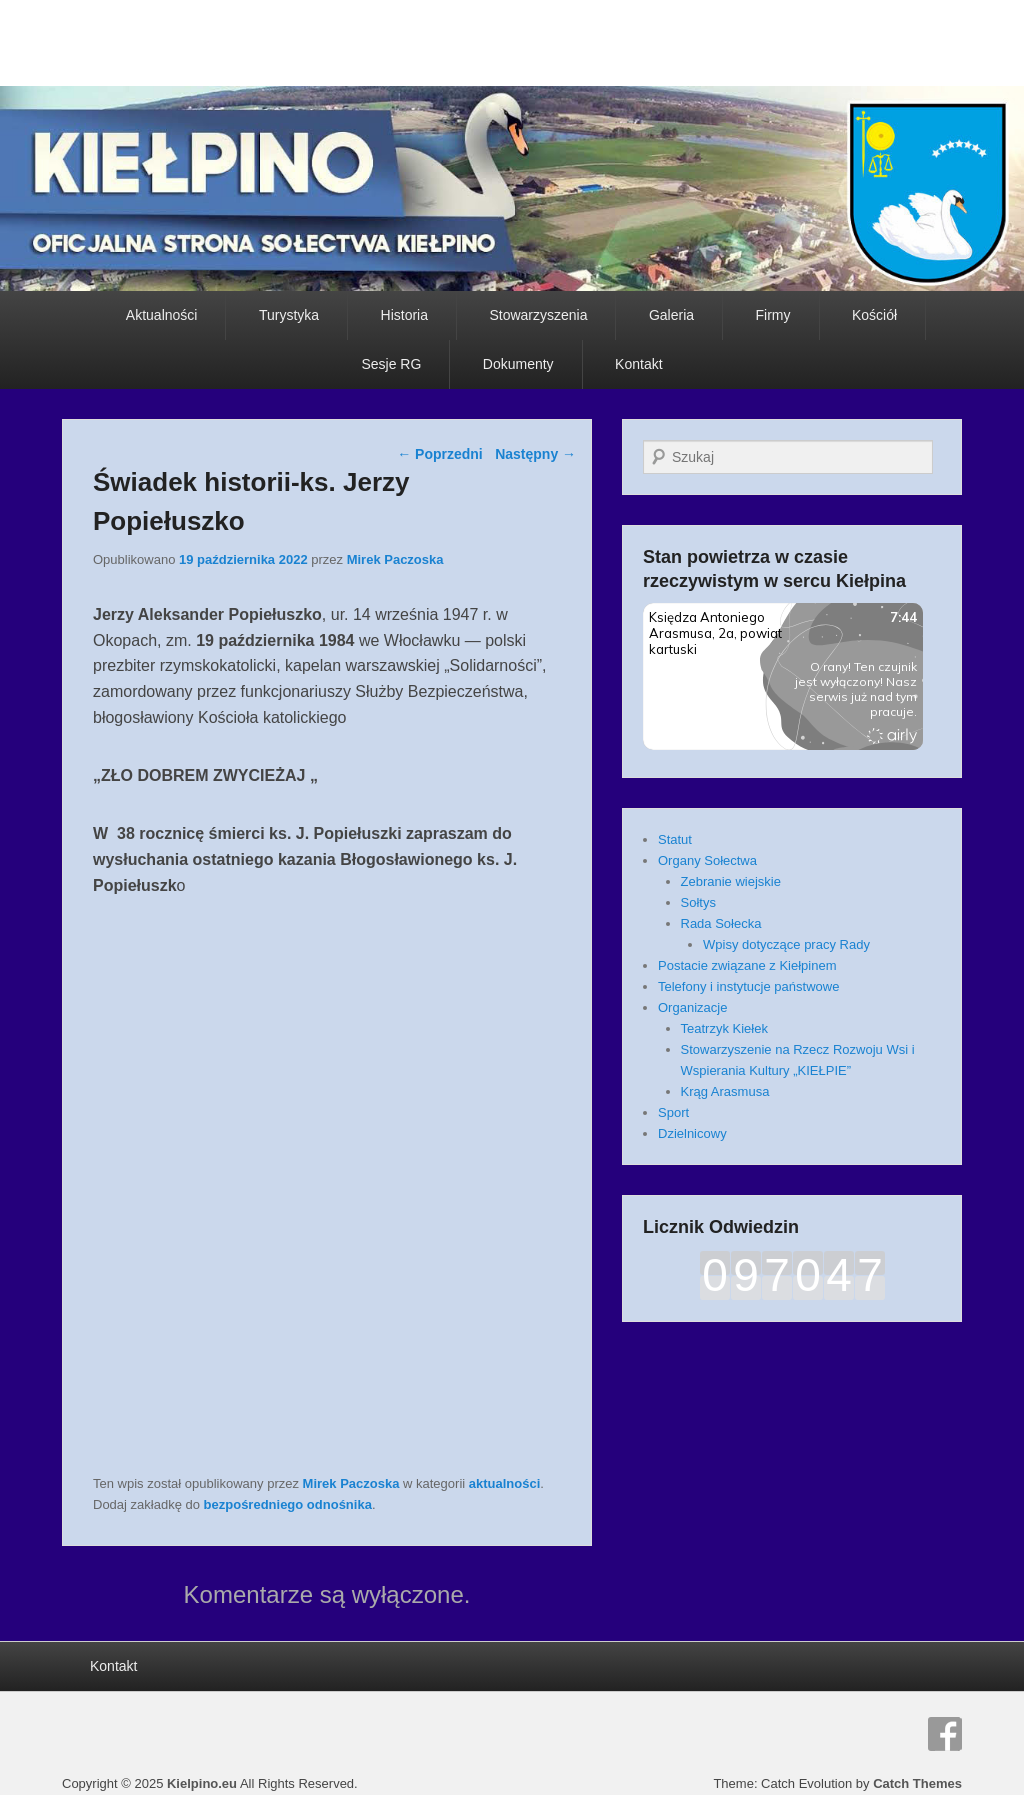 The image size is (1024, 1795). I want to click on Historia, so click(404, 315).